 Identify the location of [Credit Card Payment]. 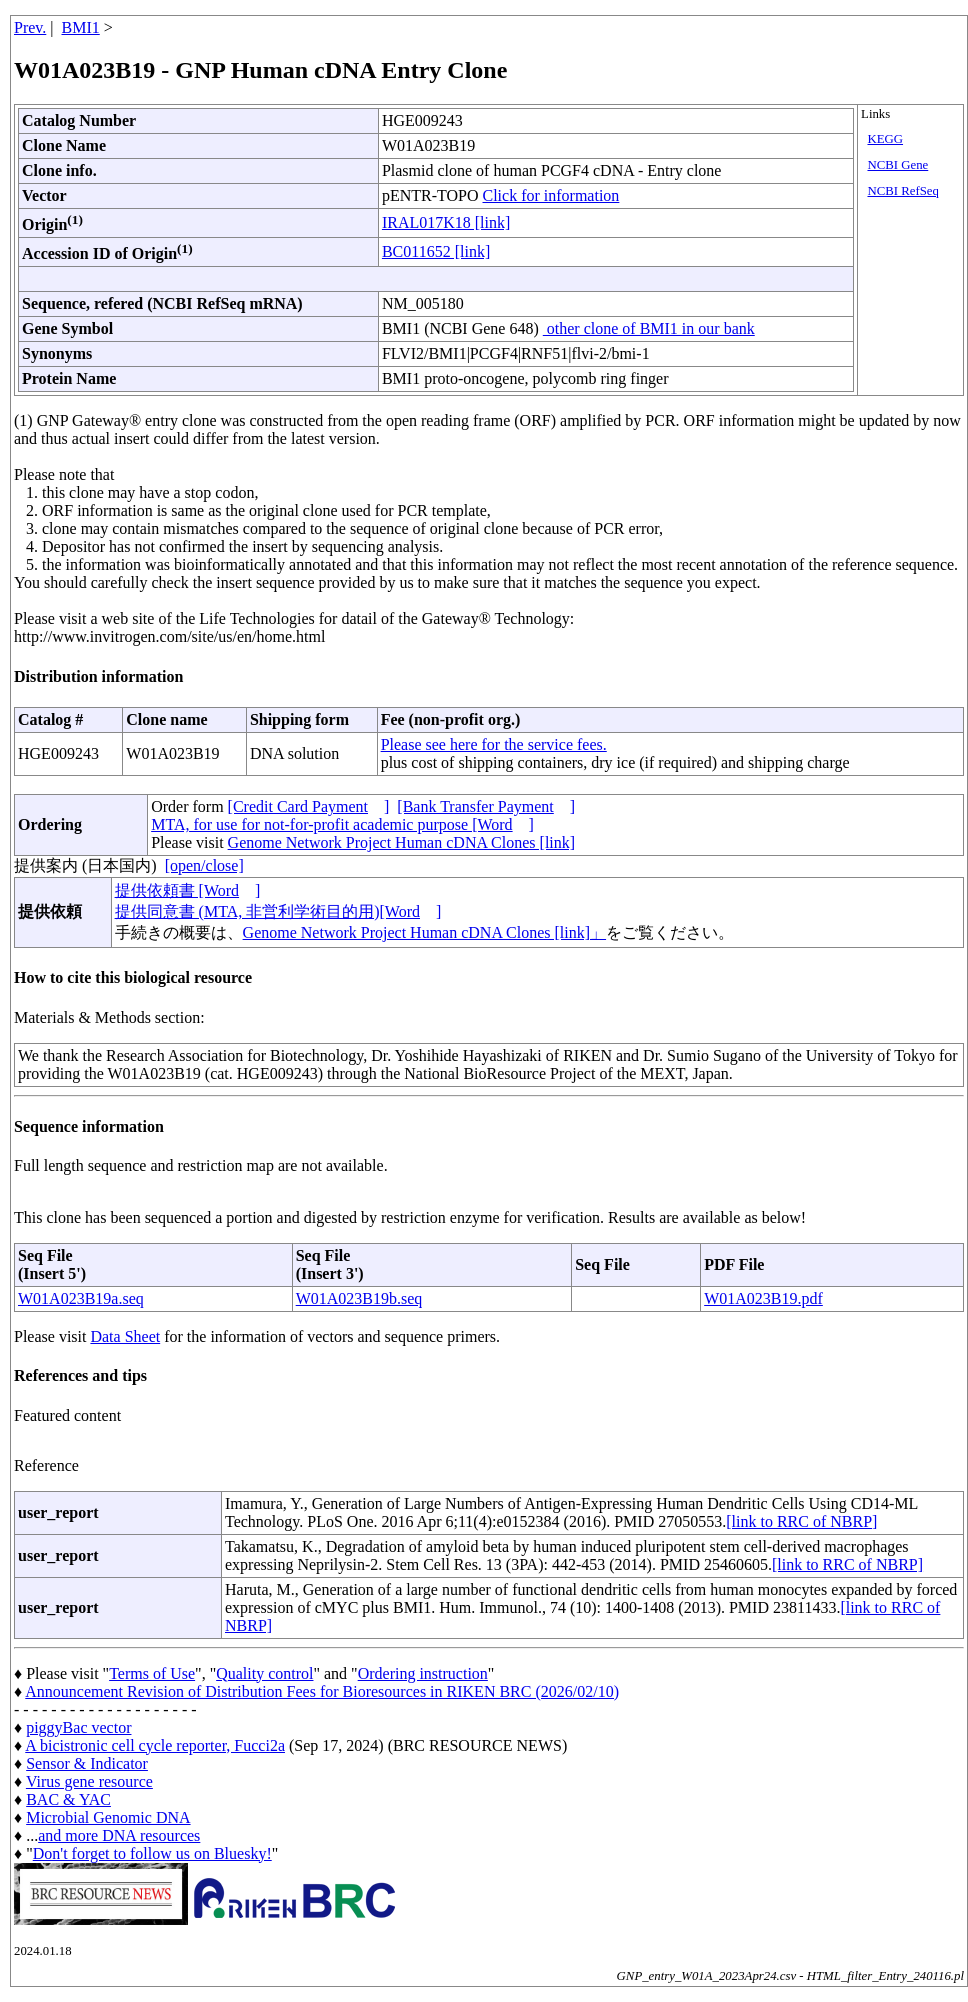
(309, 806).